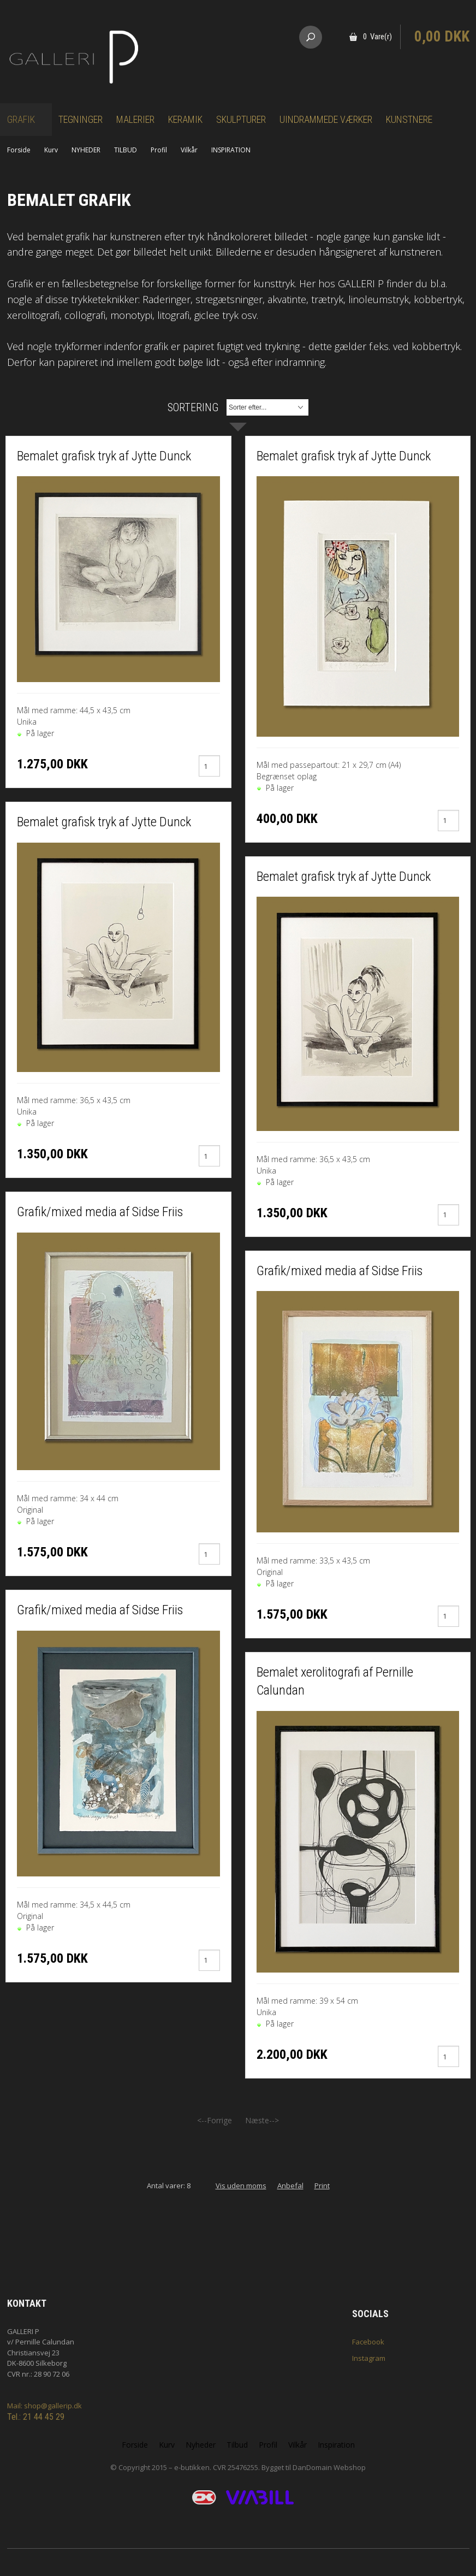 The height and width of the screenshot is (2576, 476). What do you see at coordinates (322, 2185) in the screenshot?
I see `Print` at bounding box center [322, 2185].